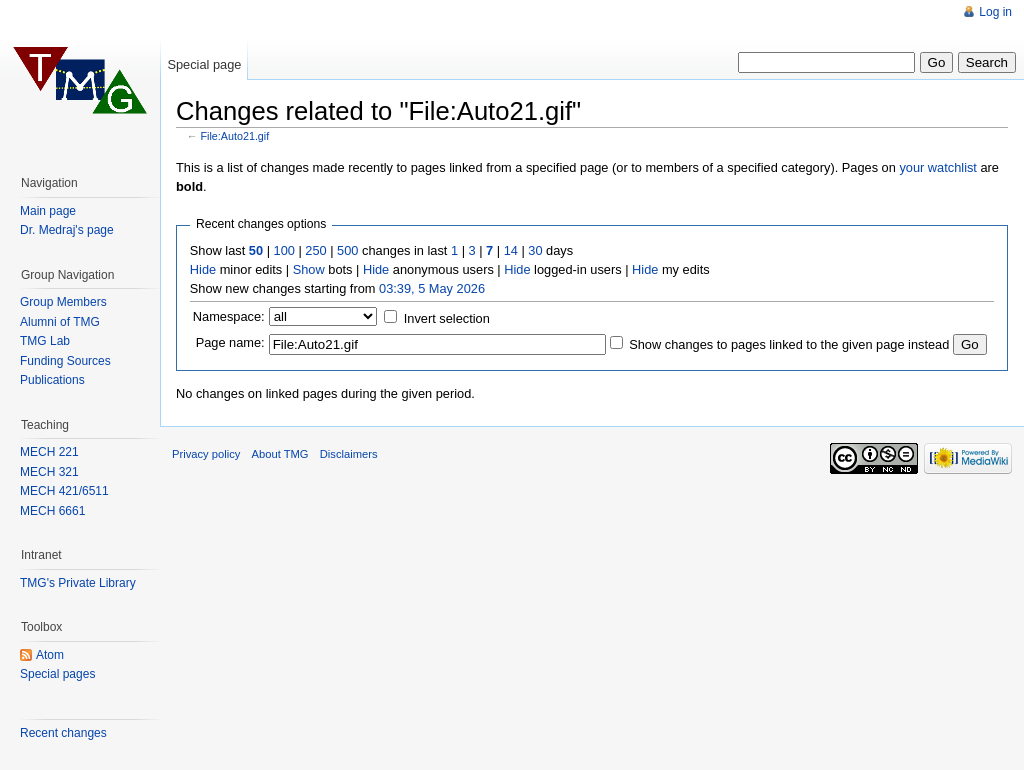 The image size is (1024, 770). Describe the element at coordinates (45, 341) in the screenshot. I see `TMG Lab` at that location.